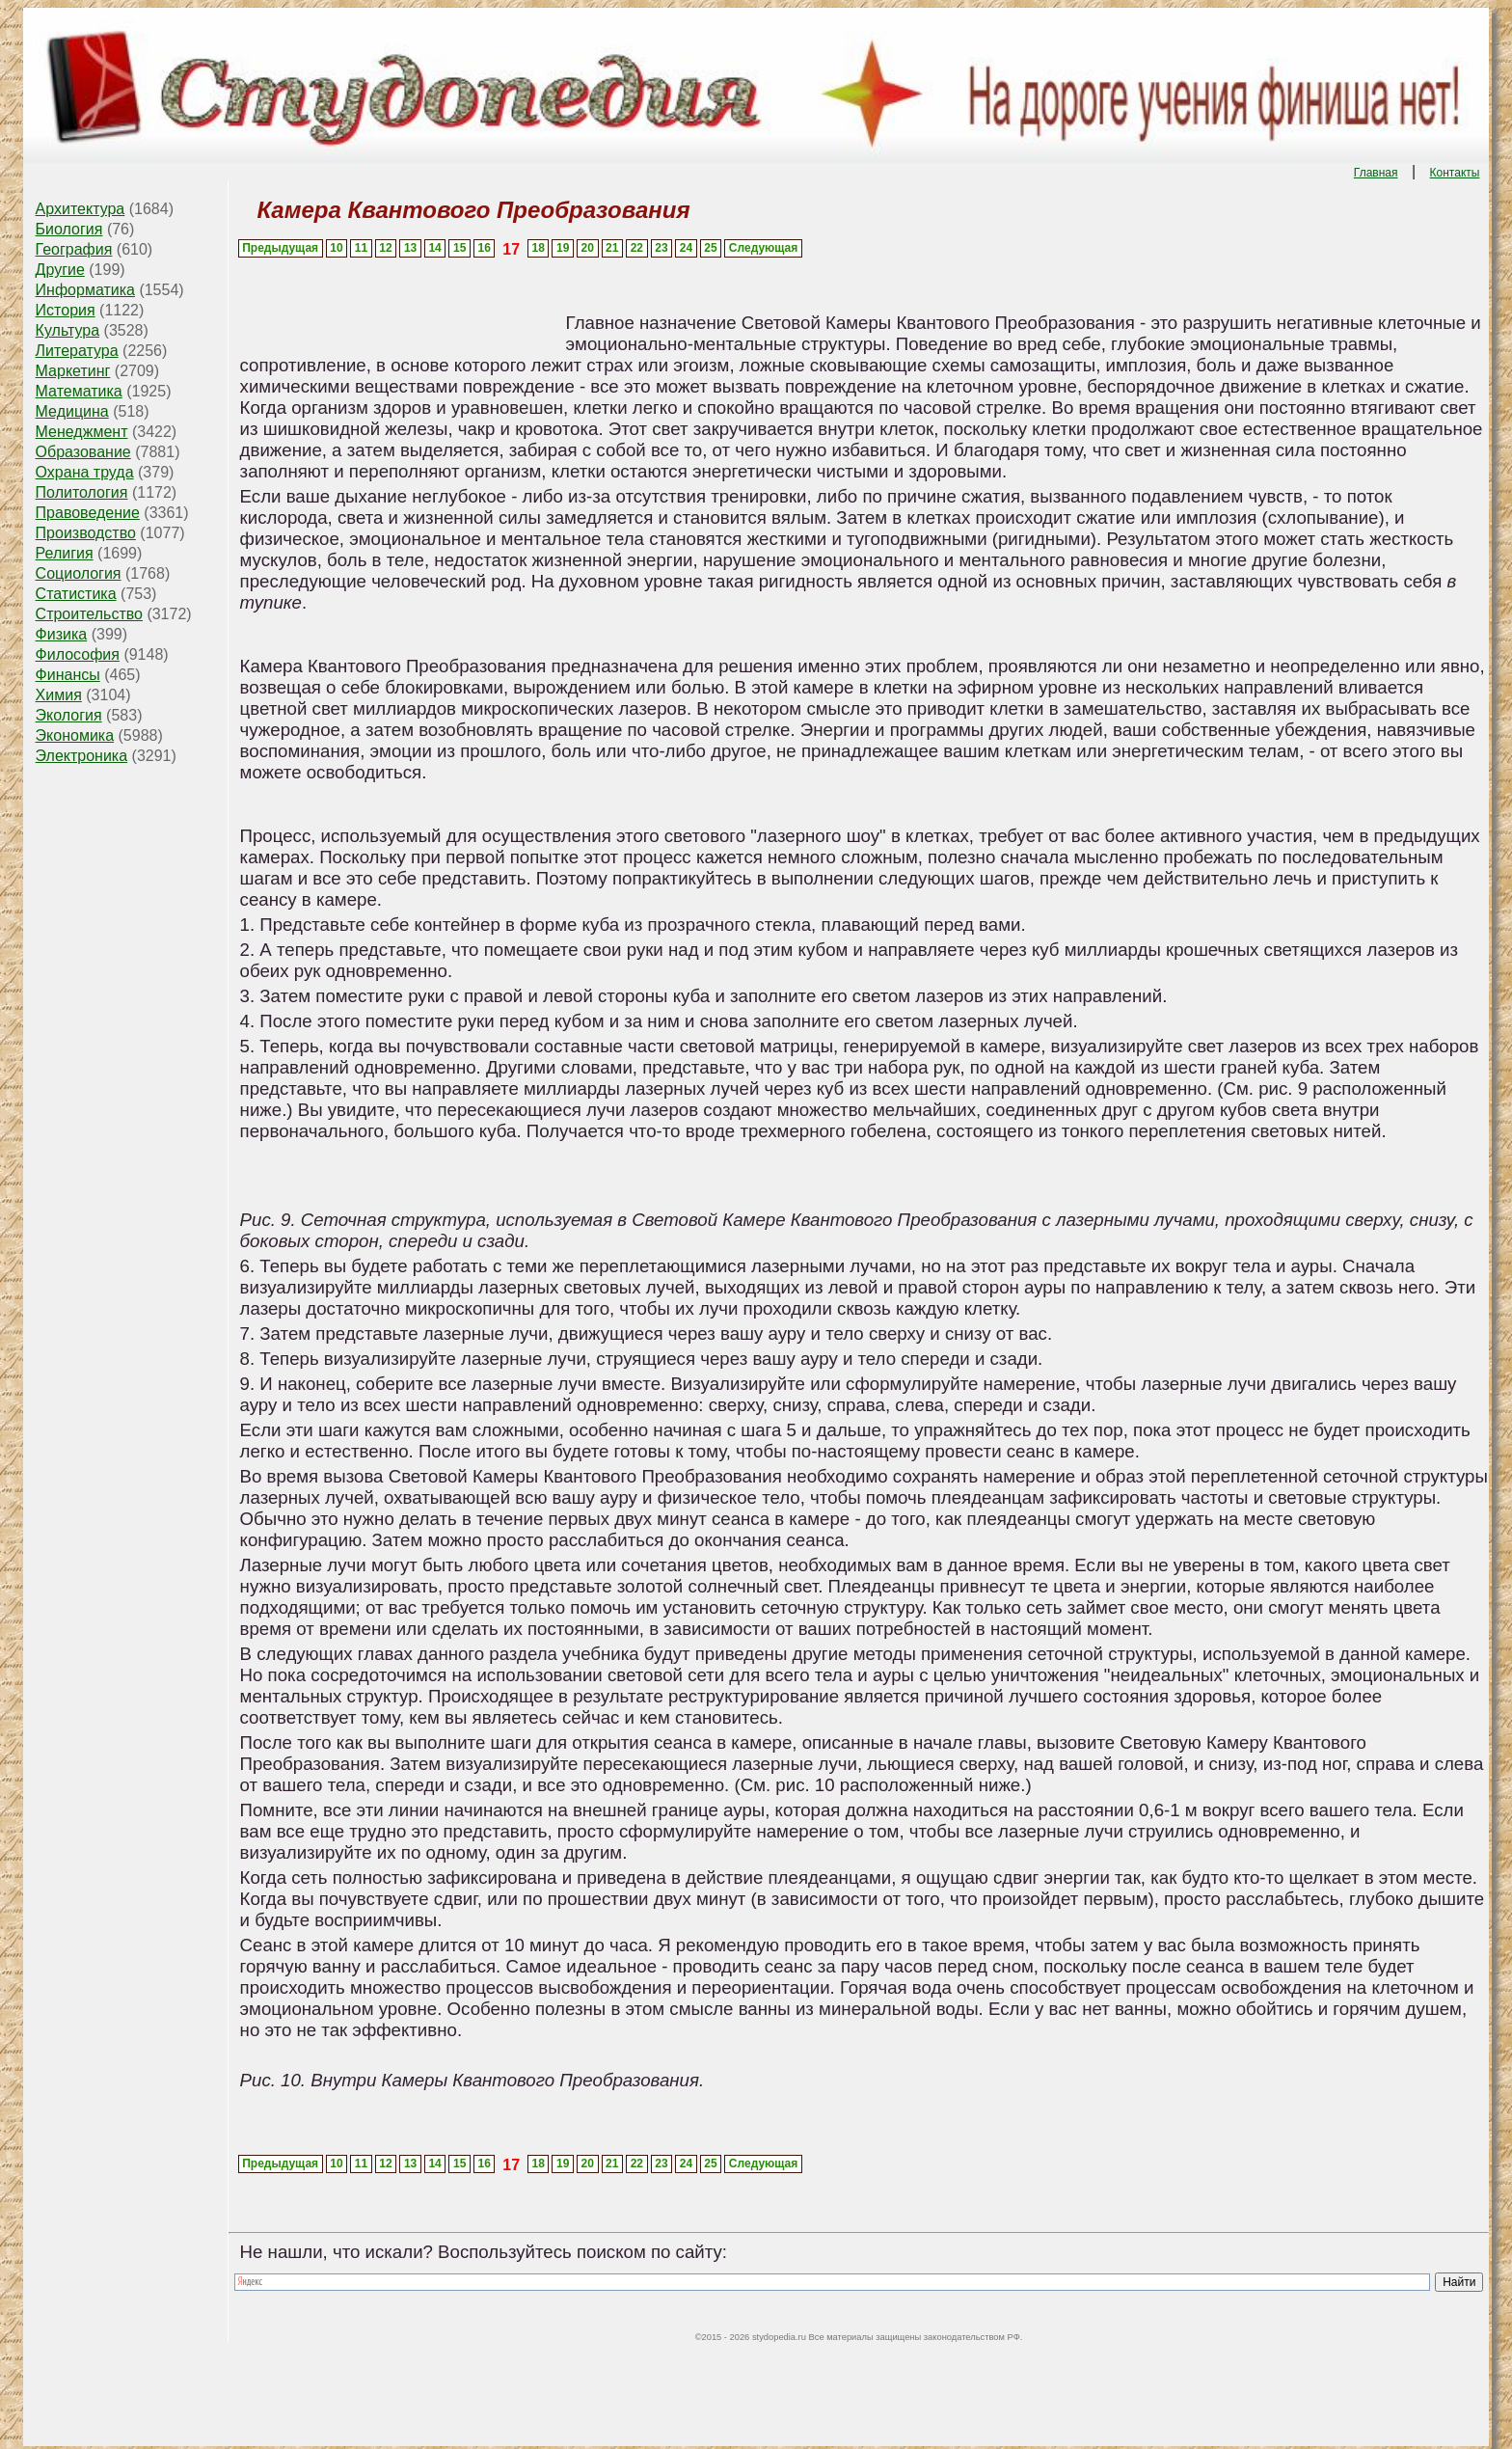 The height and width of the screenshot is (2449, 1512). What do you see at coordinates (537, 248) in the screenshot?
I see `18` at bounding box center [537, 248].